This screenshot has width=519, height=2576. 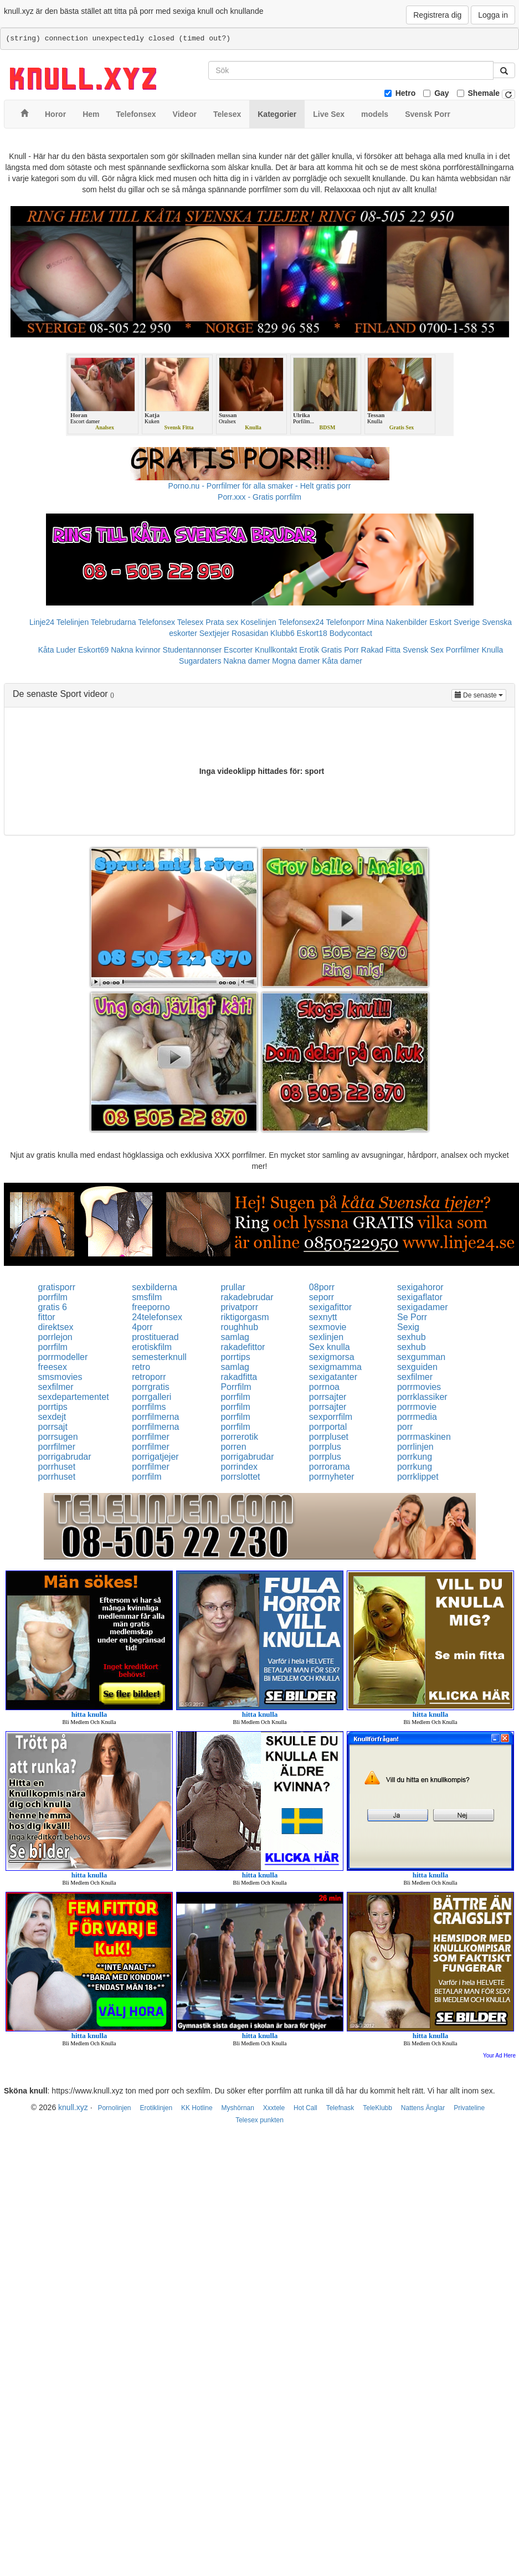 What do you see at coordinates (147, 1297) in the screenshot?
I see `smsfilm` at bounding box center [147, 1297].